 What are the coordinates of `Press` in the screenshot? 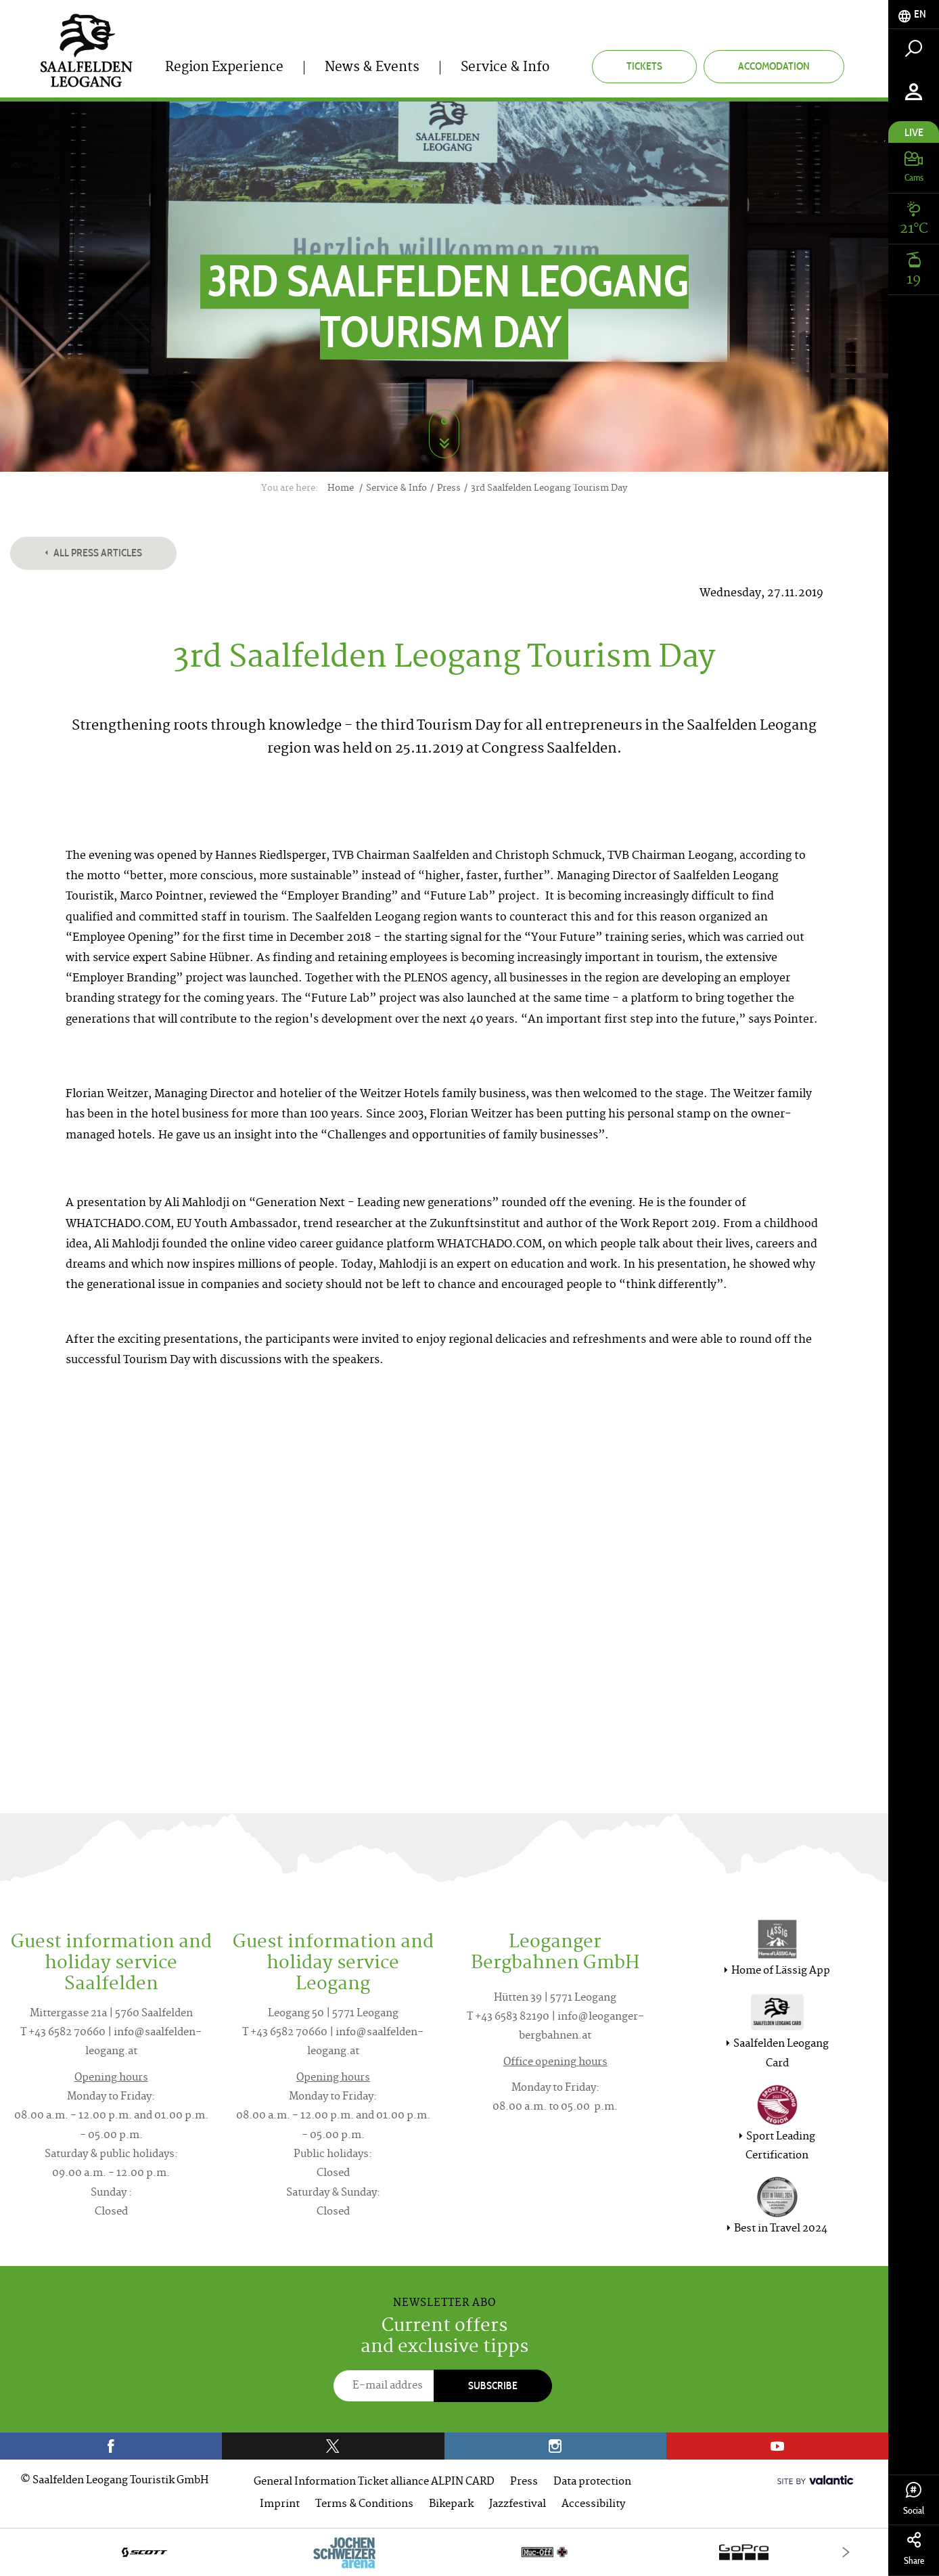 It's located at (524, 2482).